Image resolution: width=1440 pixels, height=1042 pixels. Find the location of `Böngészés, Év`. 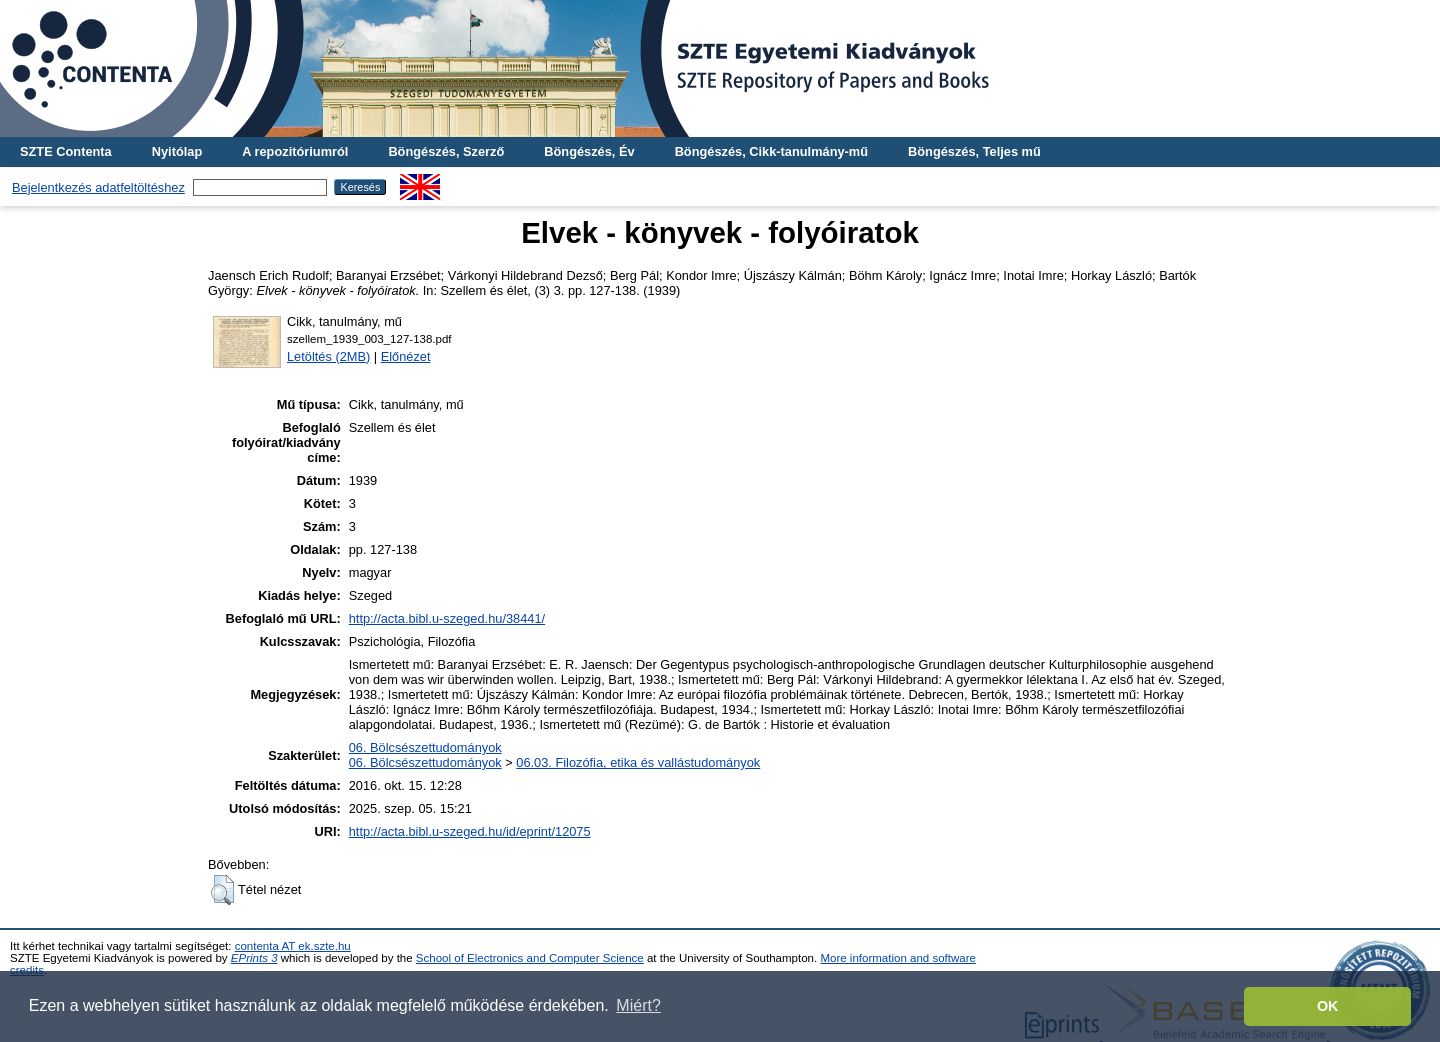

Böngészés, Év is located at coordinates (589, 151).